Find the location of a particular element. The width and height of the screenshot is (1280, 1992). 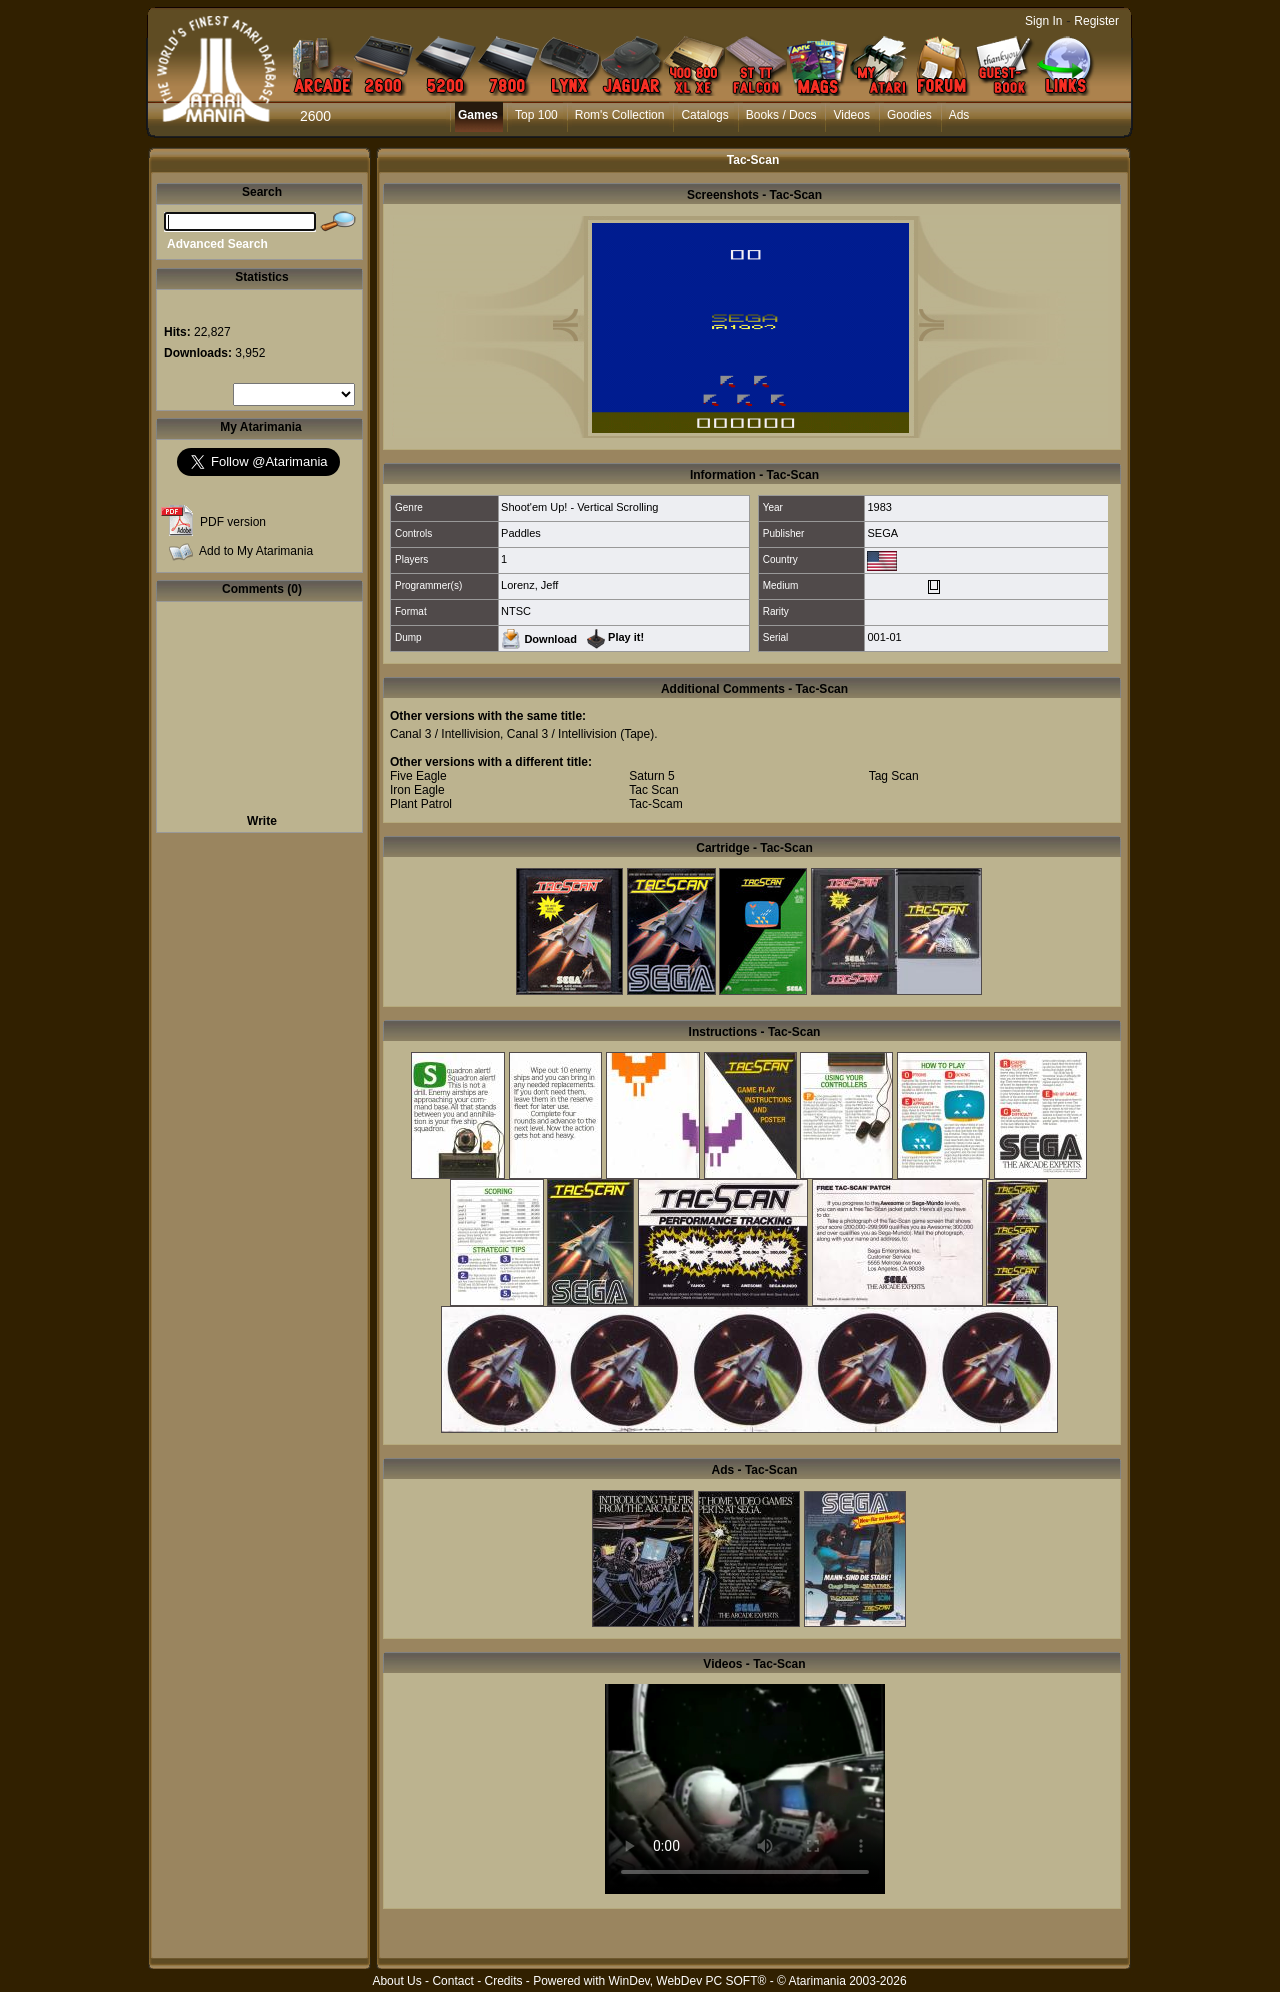

About Us is located at coordinates (396, 1981).